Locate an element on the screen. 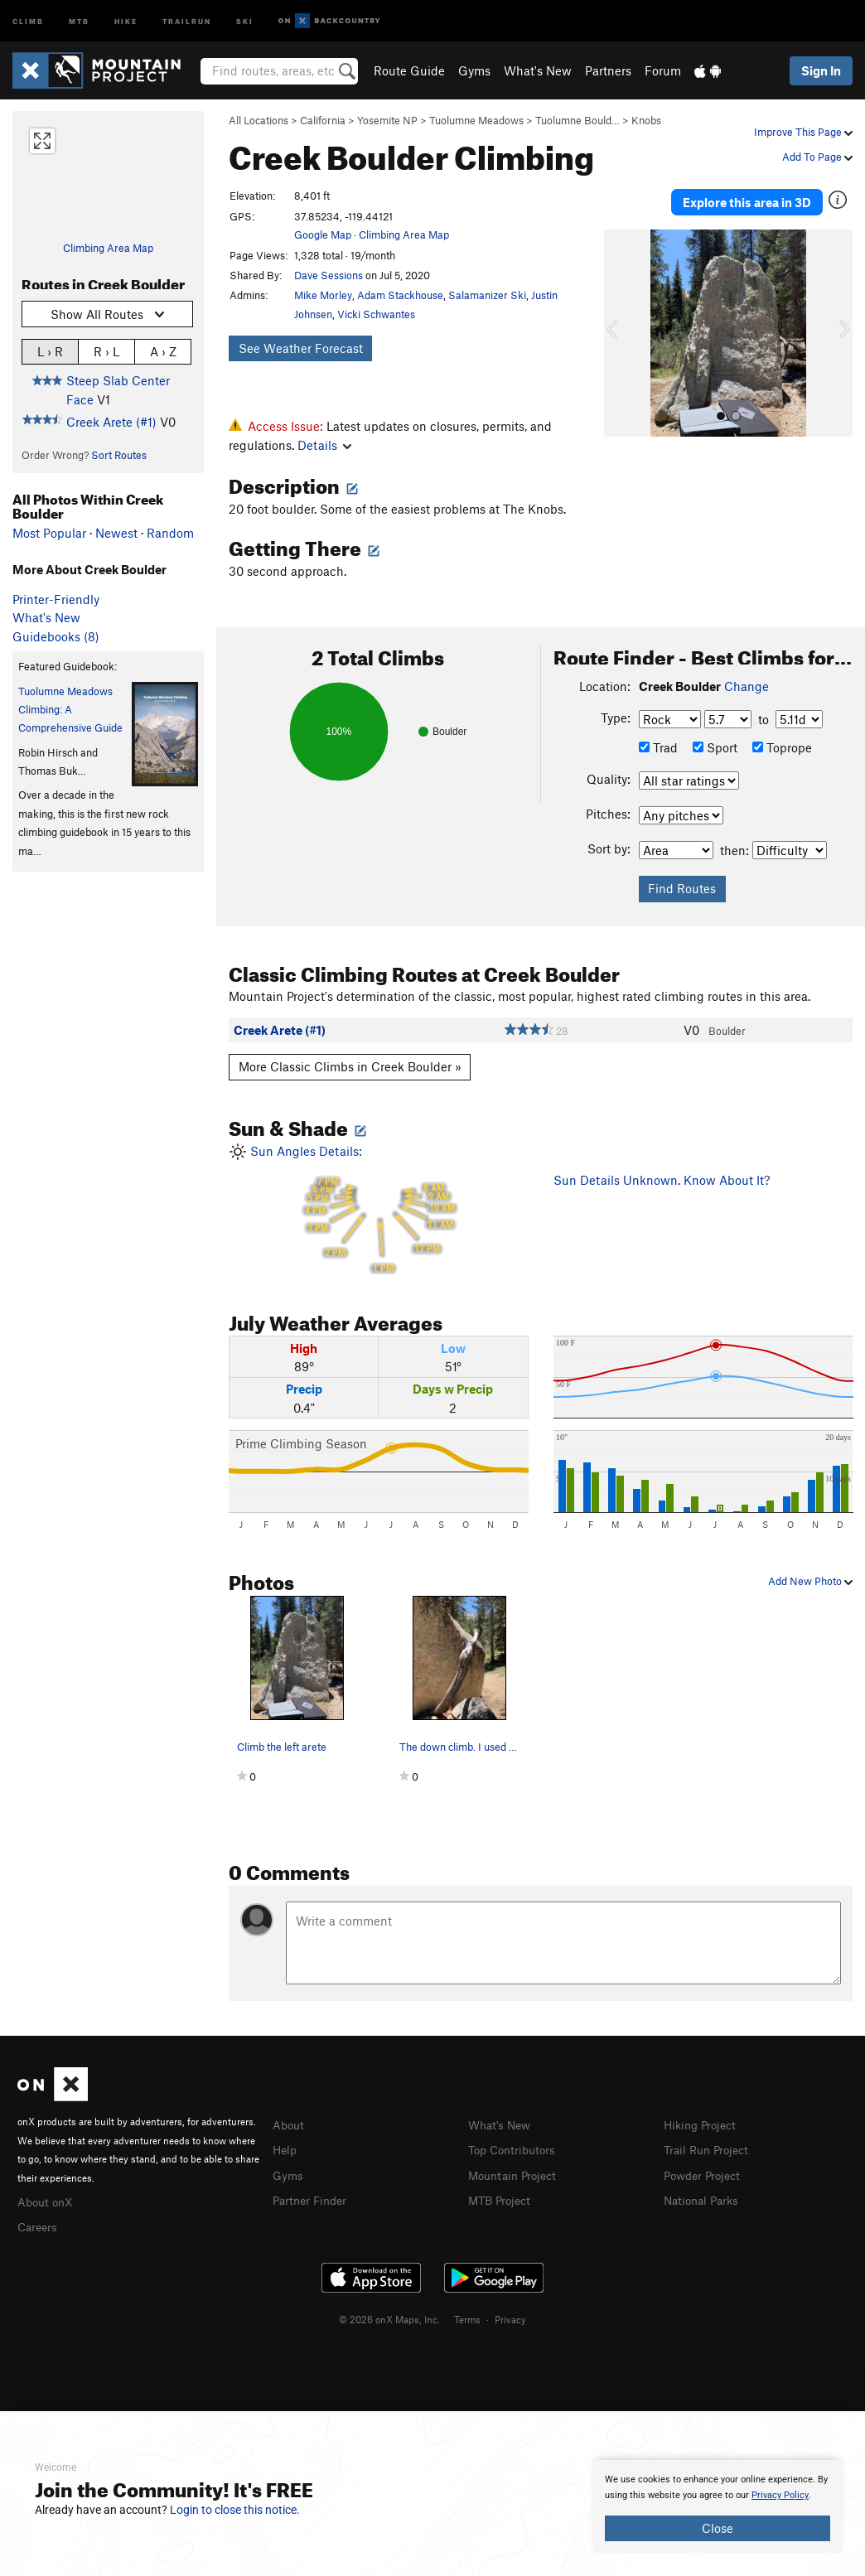 This screenshot has width=865, height=2576. Google Map is located at coordinates (322, 234).